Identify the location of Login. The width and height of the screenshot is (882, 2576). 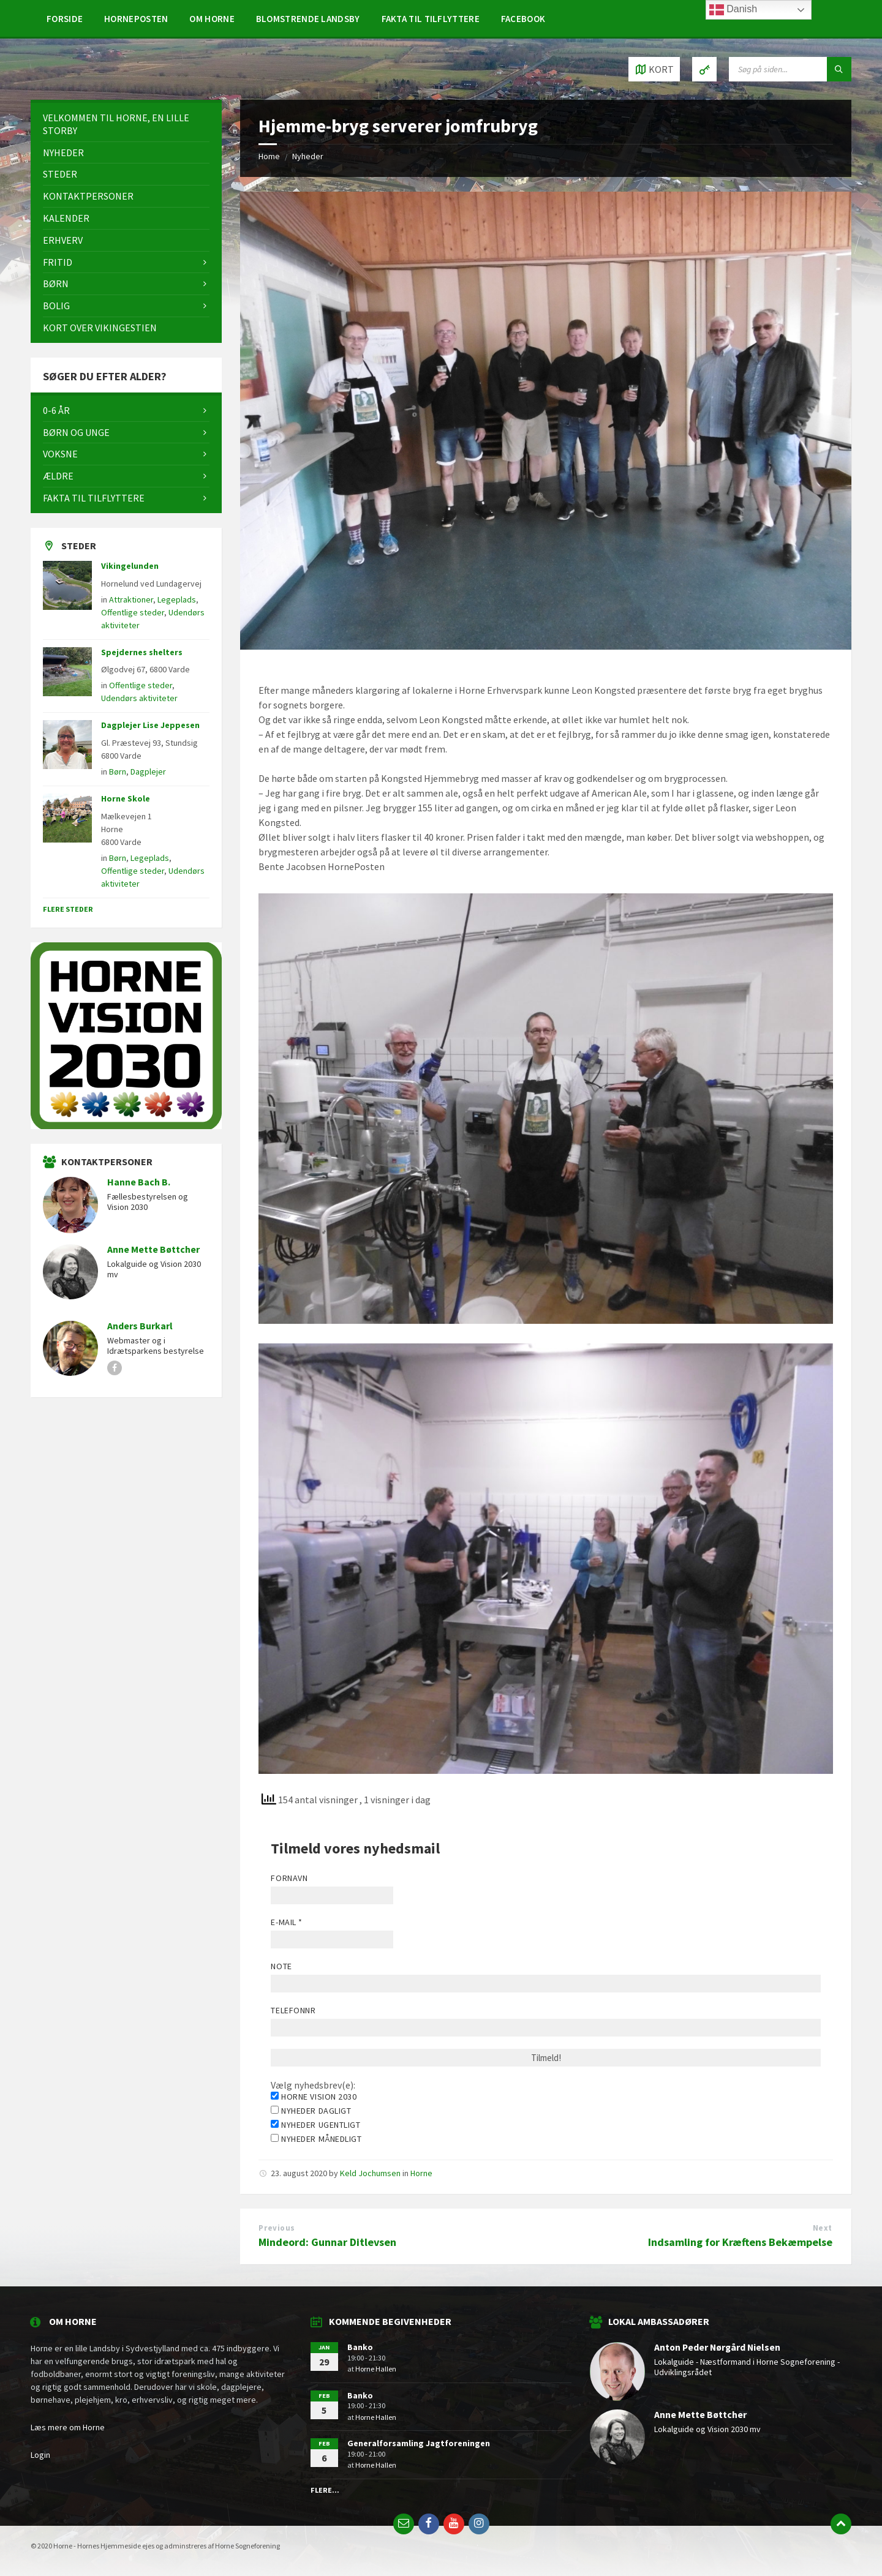
(40, 2454).